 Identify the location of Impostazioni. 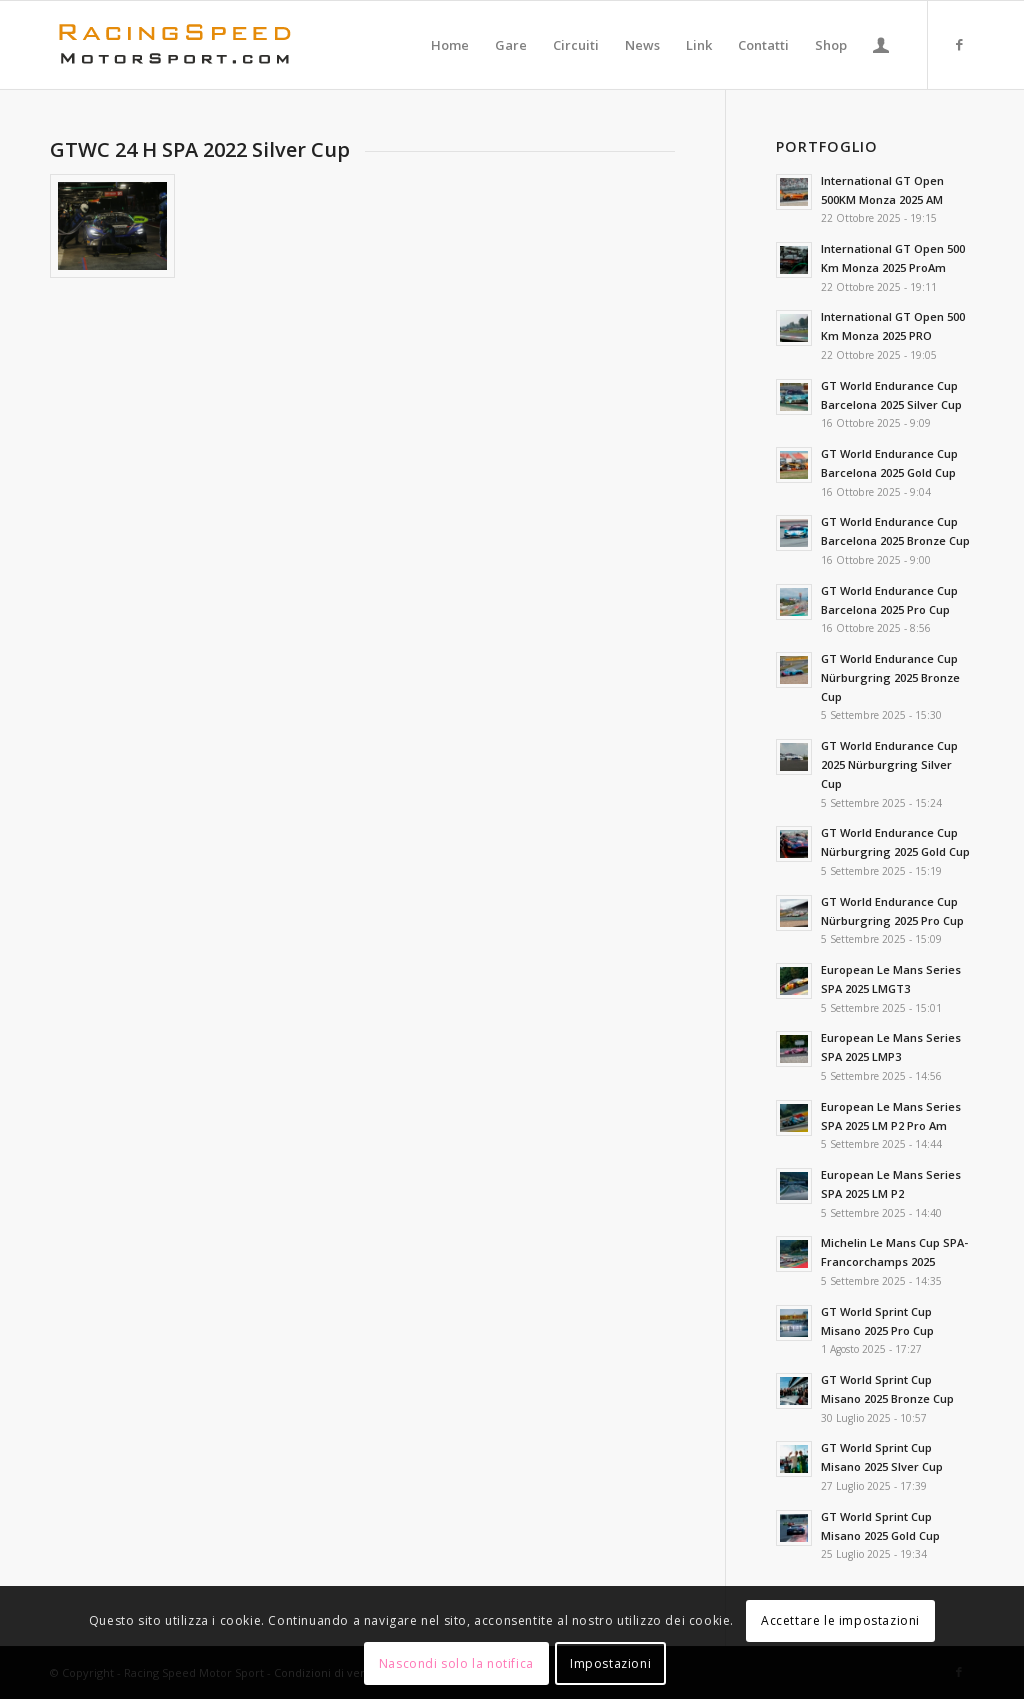
(610, 1663).